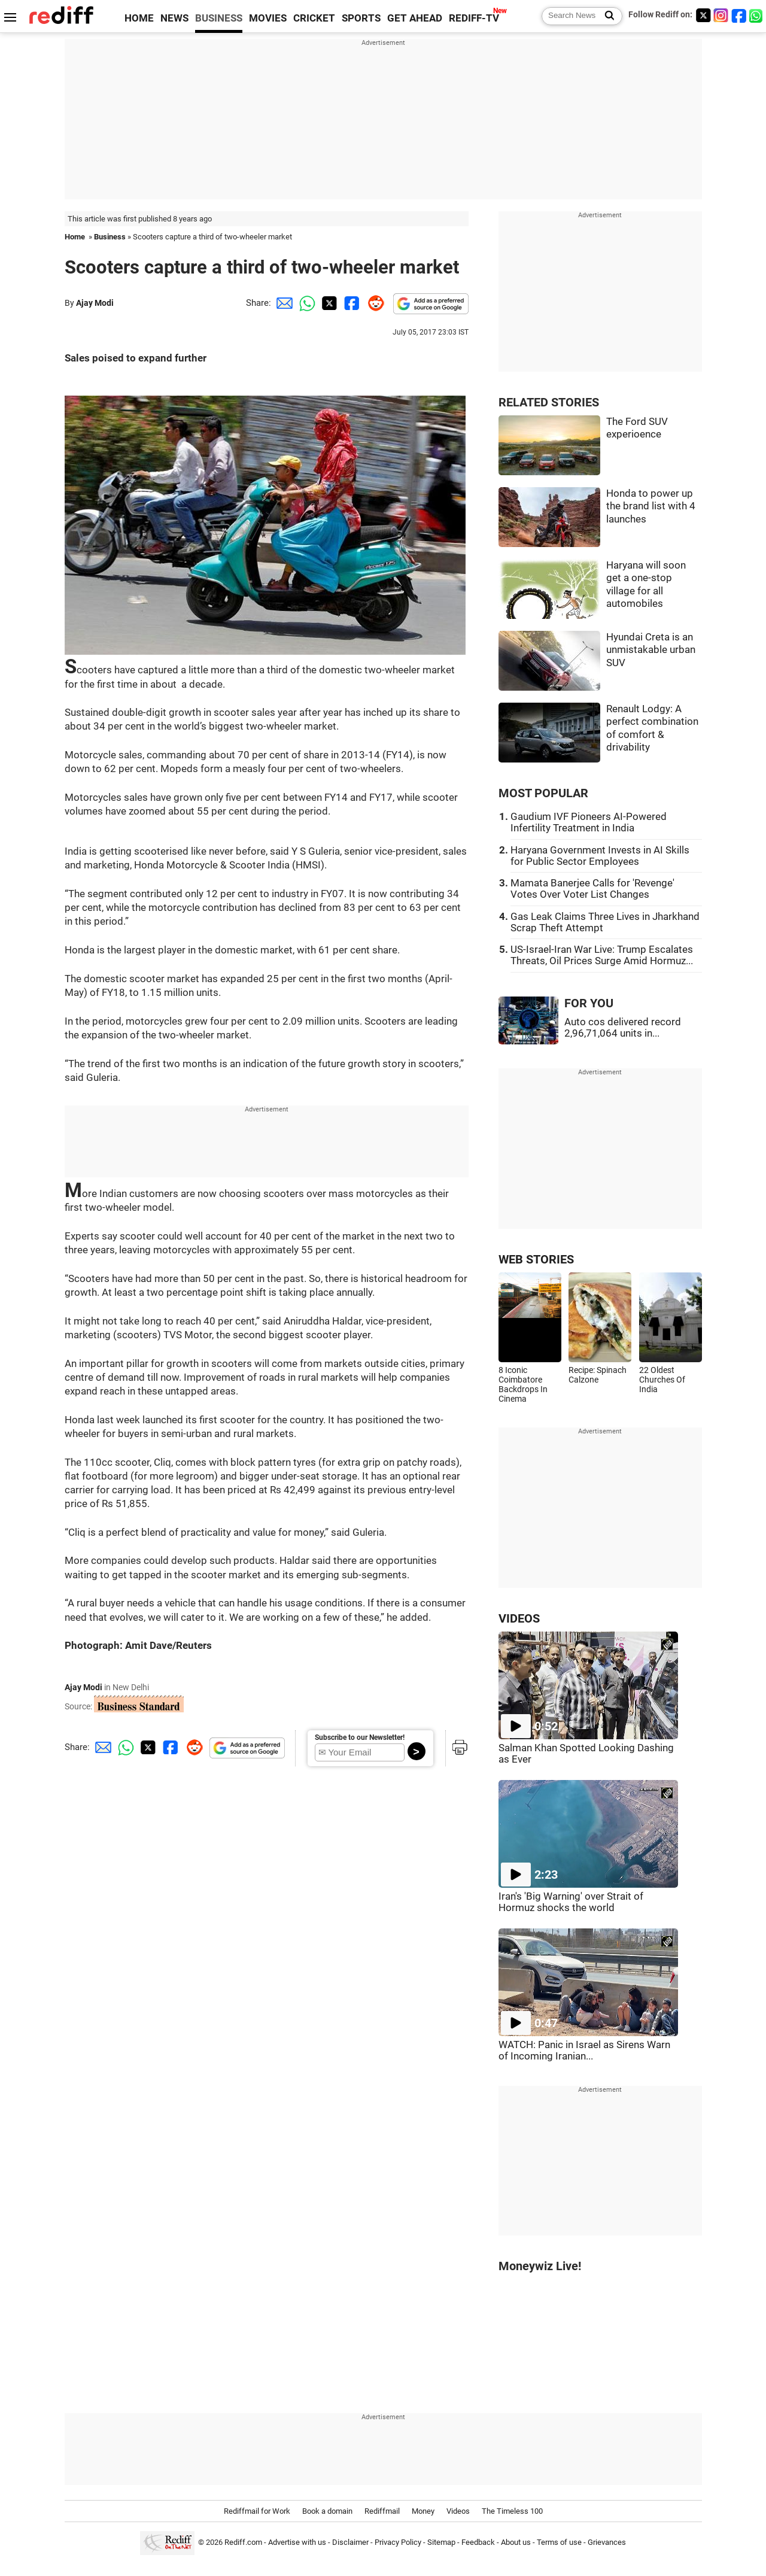  Describe the element at coordinates (739, 15) in the screenshot. I see `[Facebook]` at that location.